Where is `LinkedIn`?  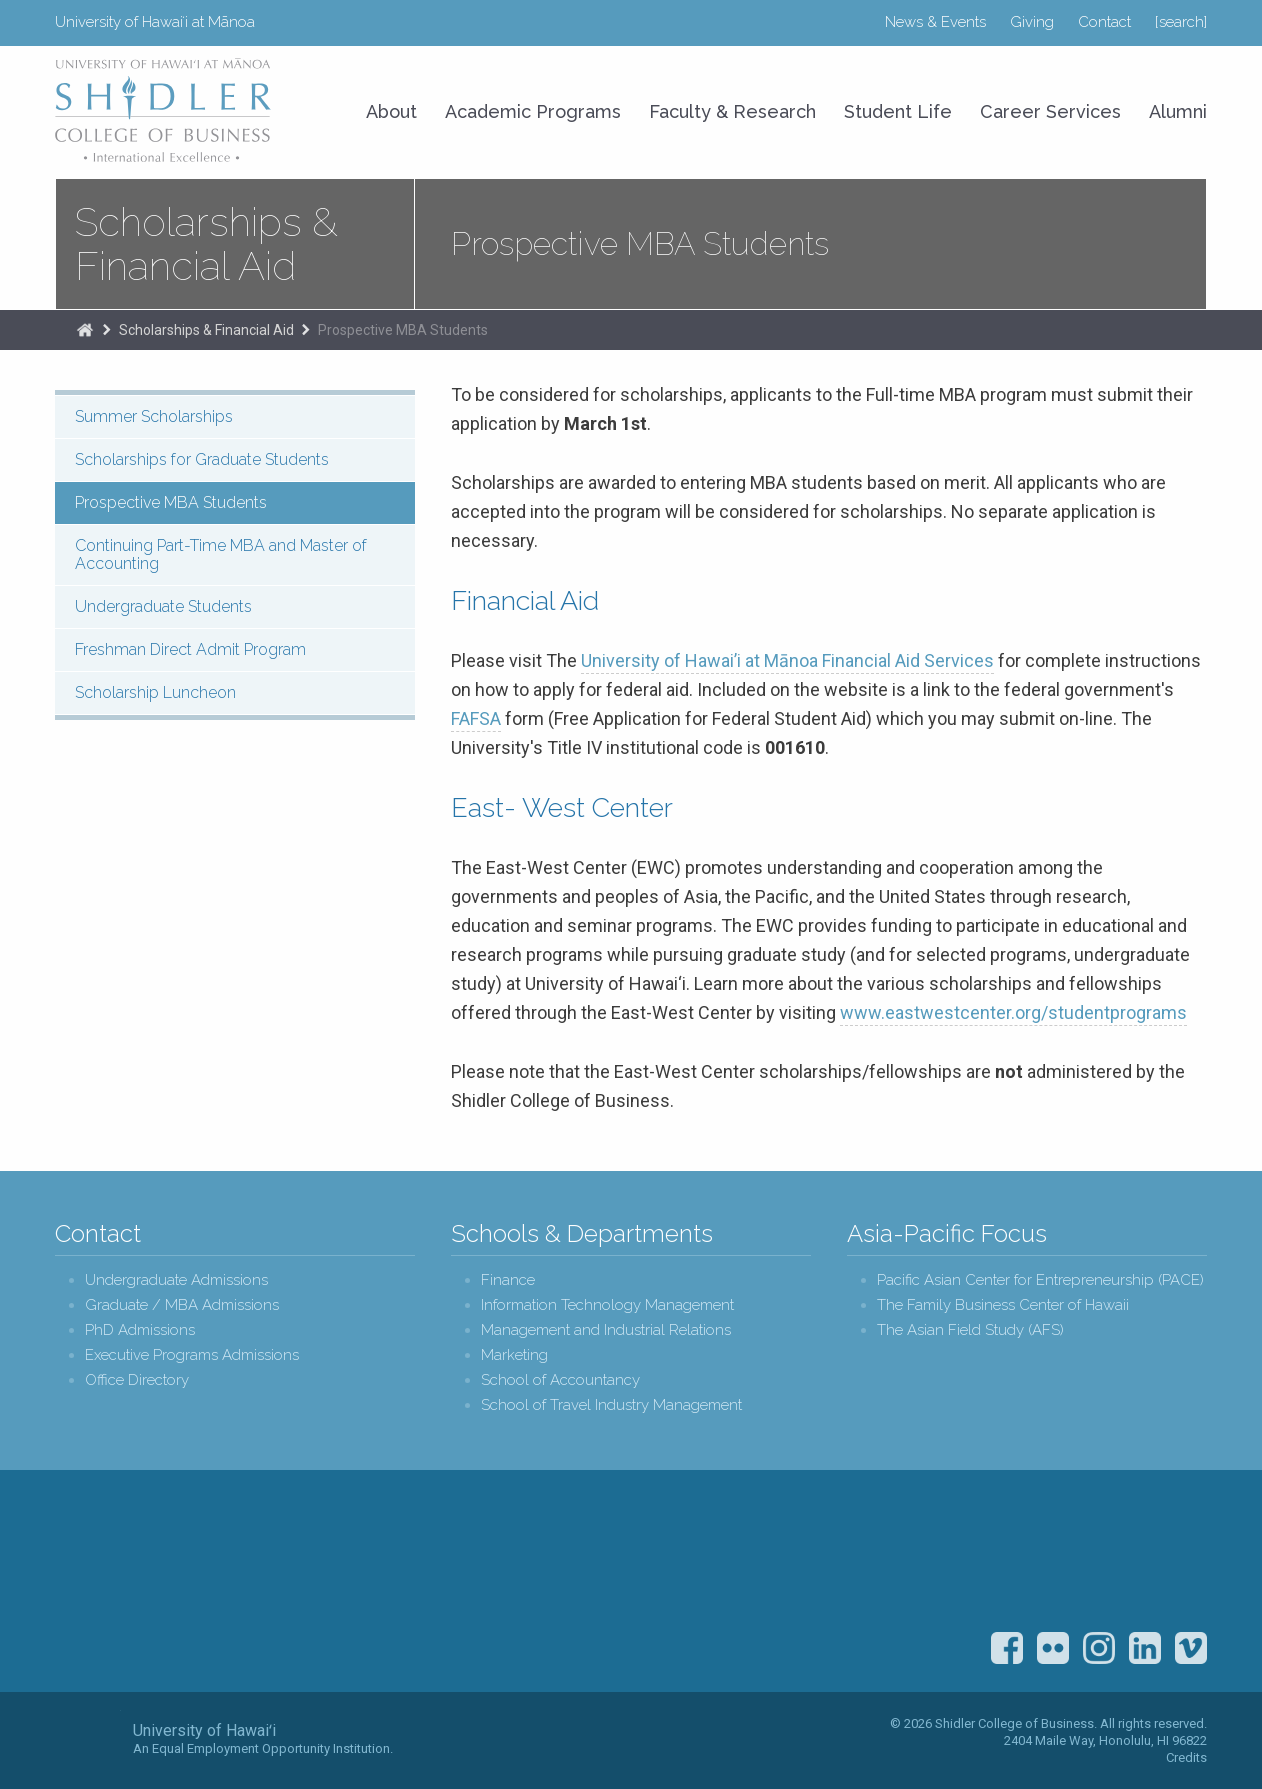
LinkedIn is located at coordinates (1145, 1648).